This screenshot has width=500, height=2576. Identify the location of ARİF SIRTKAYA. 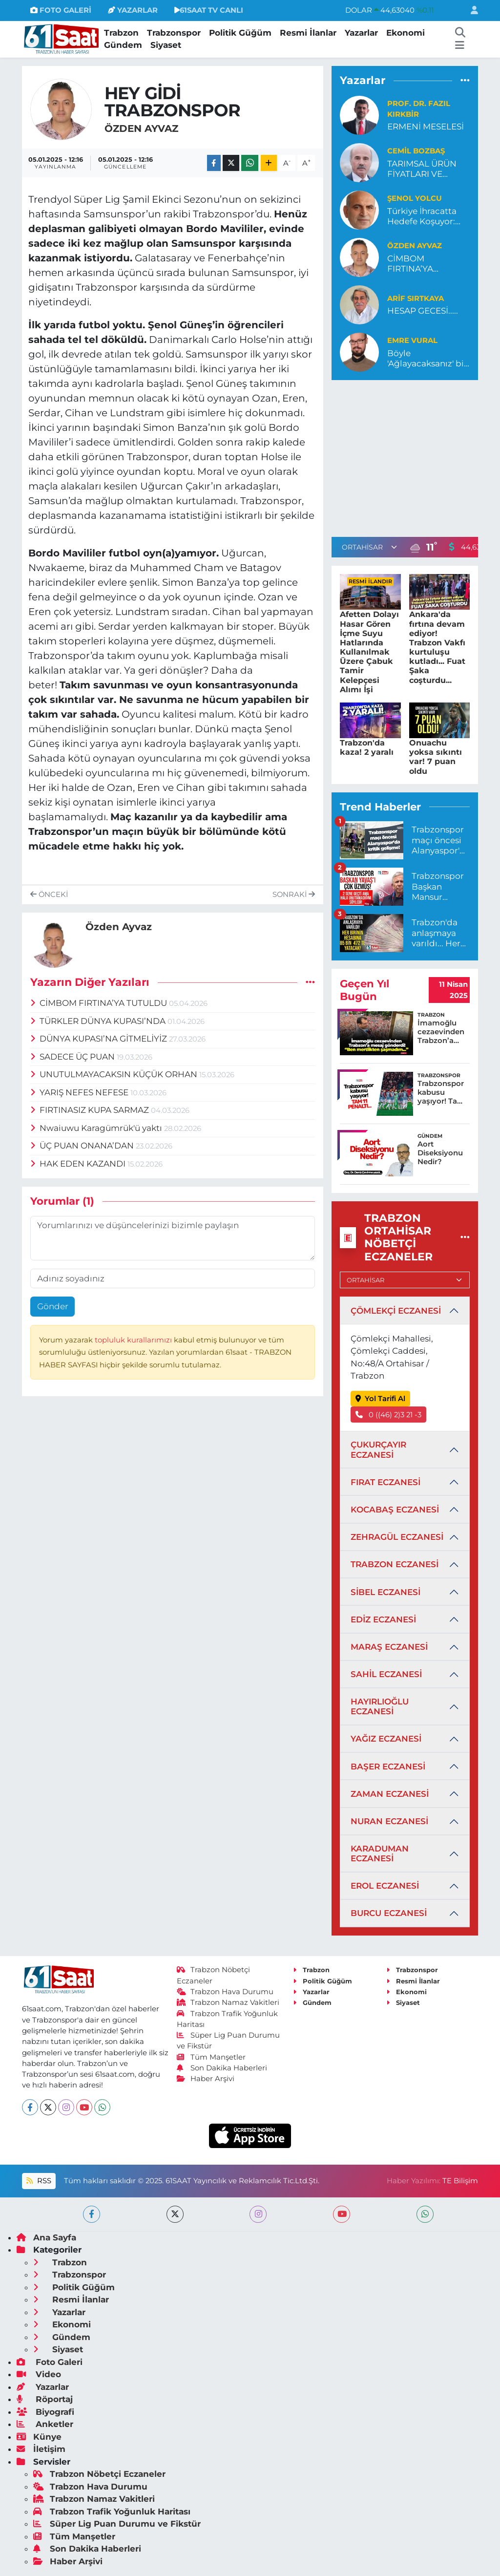
(415, 298).